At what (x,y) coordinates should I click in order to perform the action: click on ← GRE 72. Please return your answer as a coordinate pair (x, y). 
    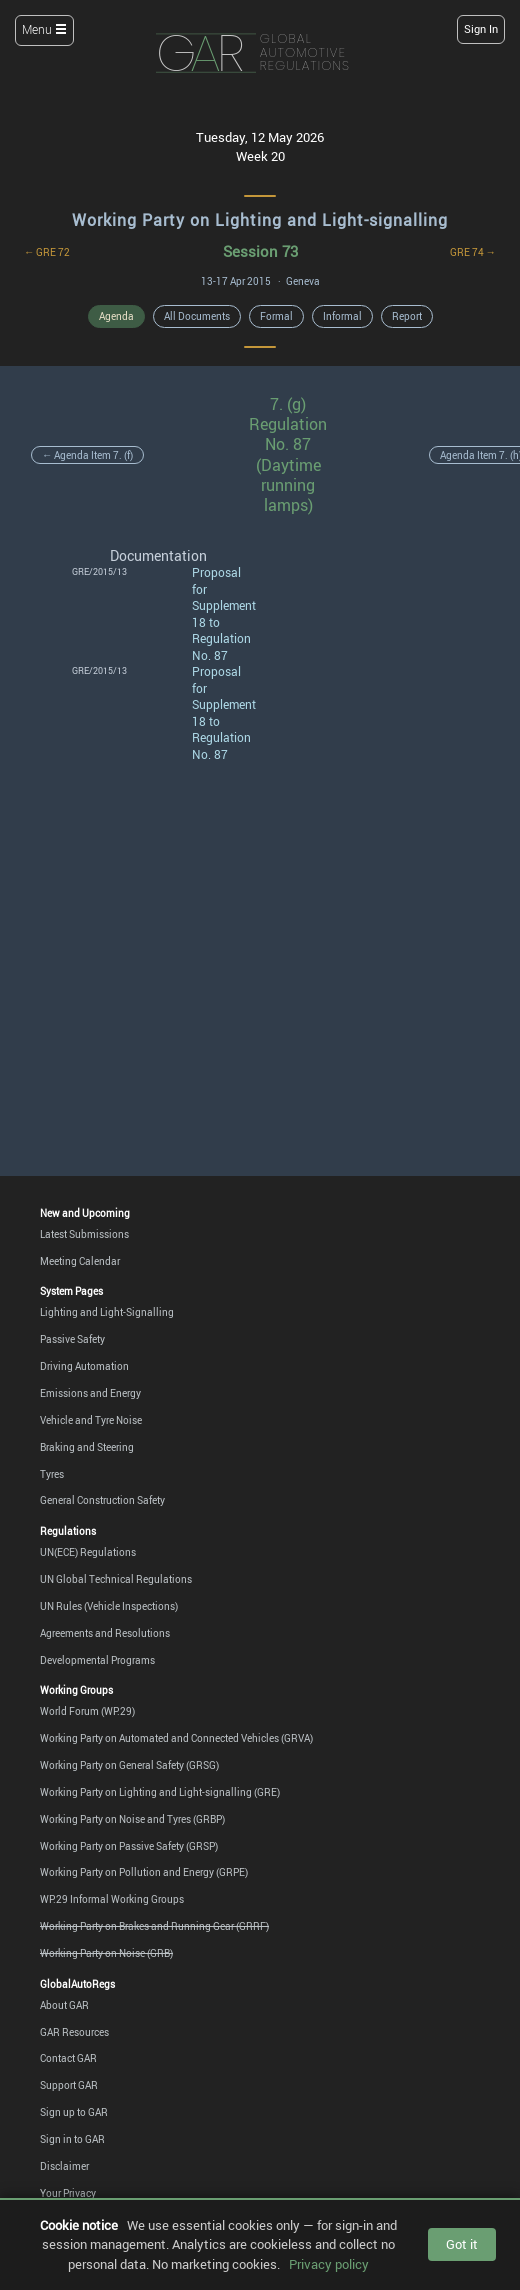
    Looking at the image, I should click on (47, 252).